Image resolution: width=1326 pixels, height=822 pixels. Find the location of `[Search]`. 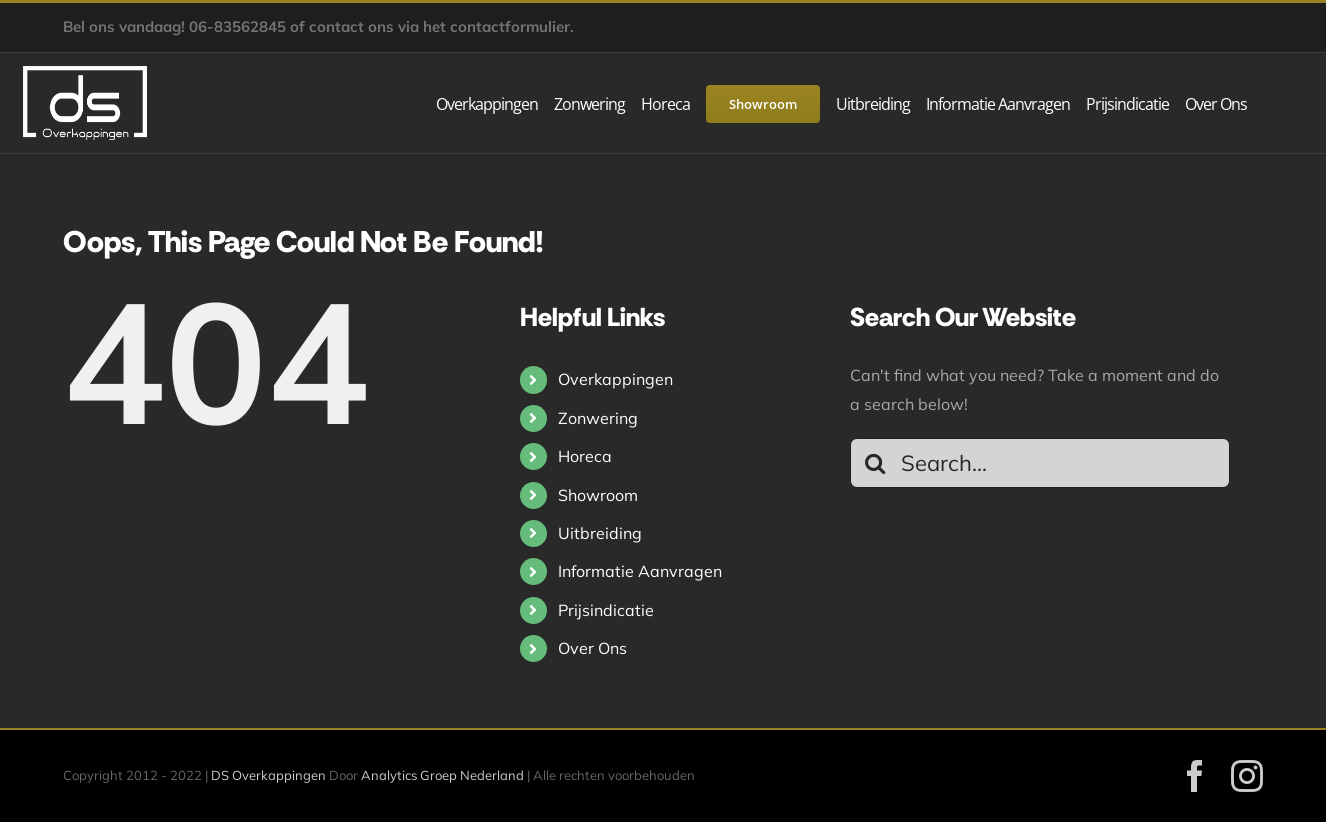

[Search] is located at coordinates (875, 463).